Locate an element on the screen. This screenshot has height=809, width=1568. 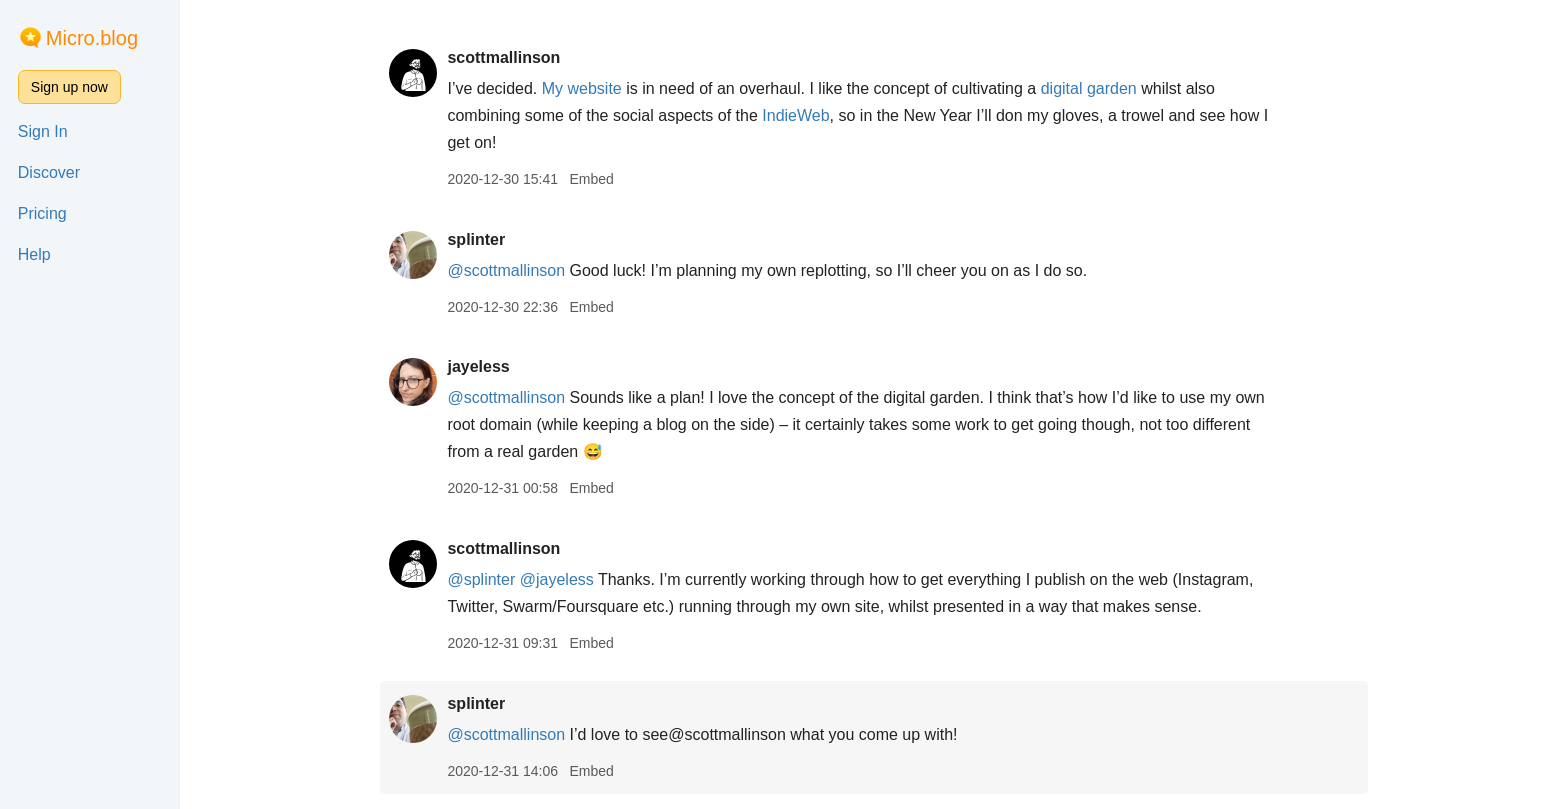
@jayeless is located at coordinates (557, 579).